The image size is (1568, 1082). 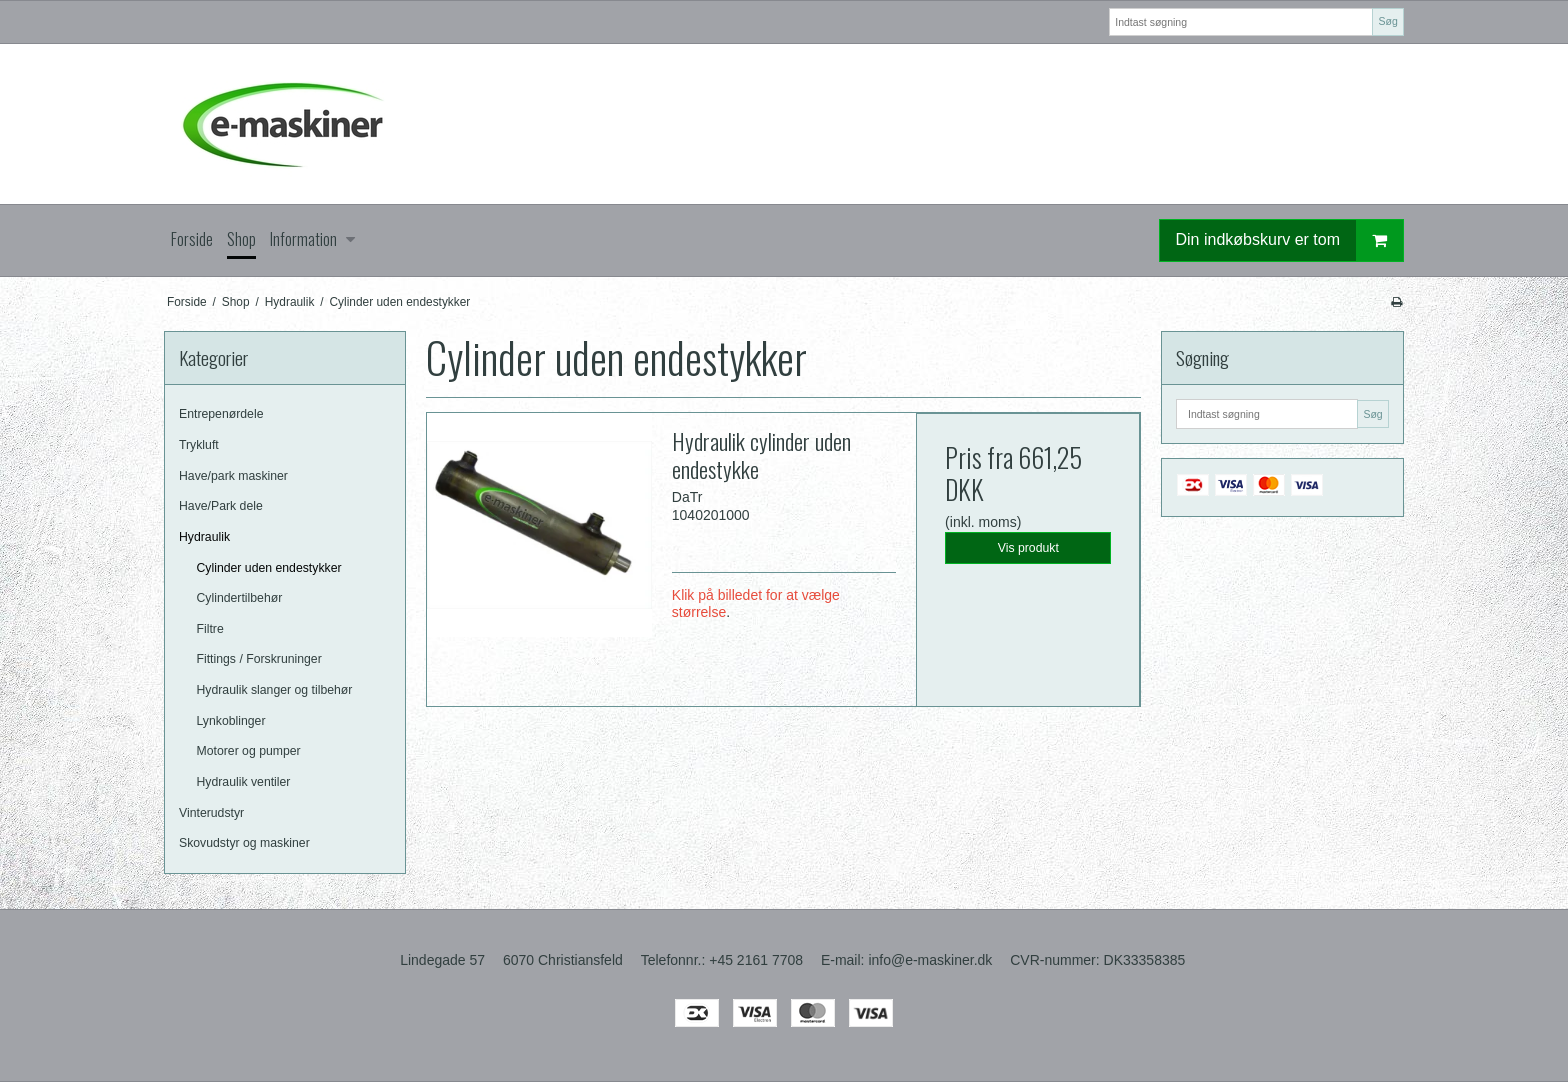 I want to click on Cylinder uden endestykker, so click(x=269, y=568).